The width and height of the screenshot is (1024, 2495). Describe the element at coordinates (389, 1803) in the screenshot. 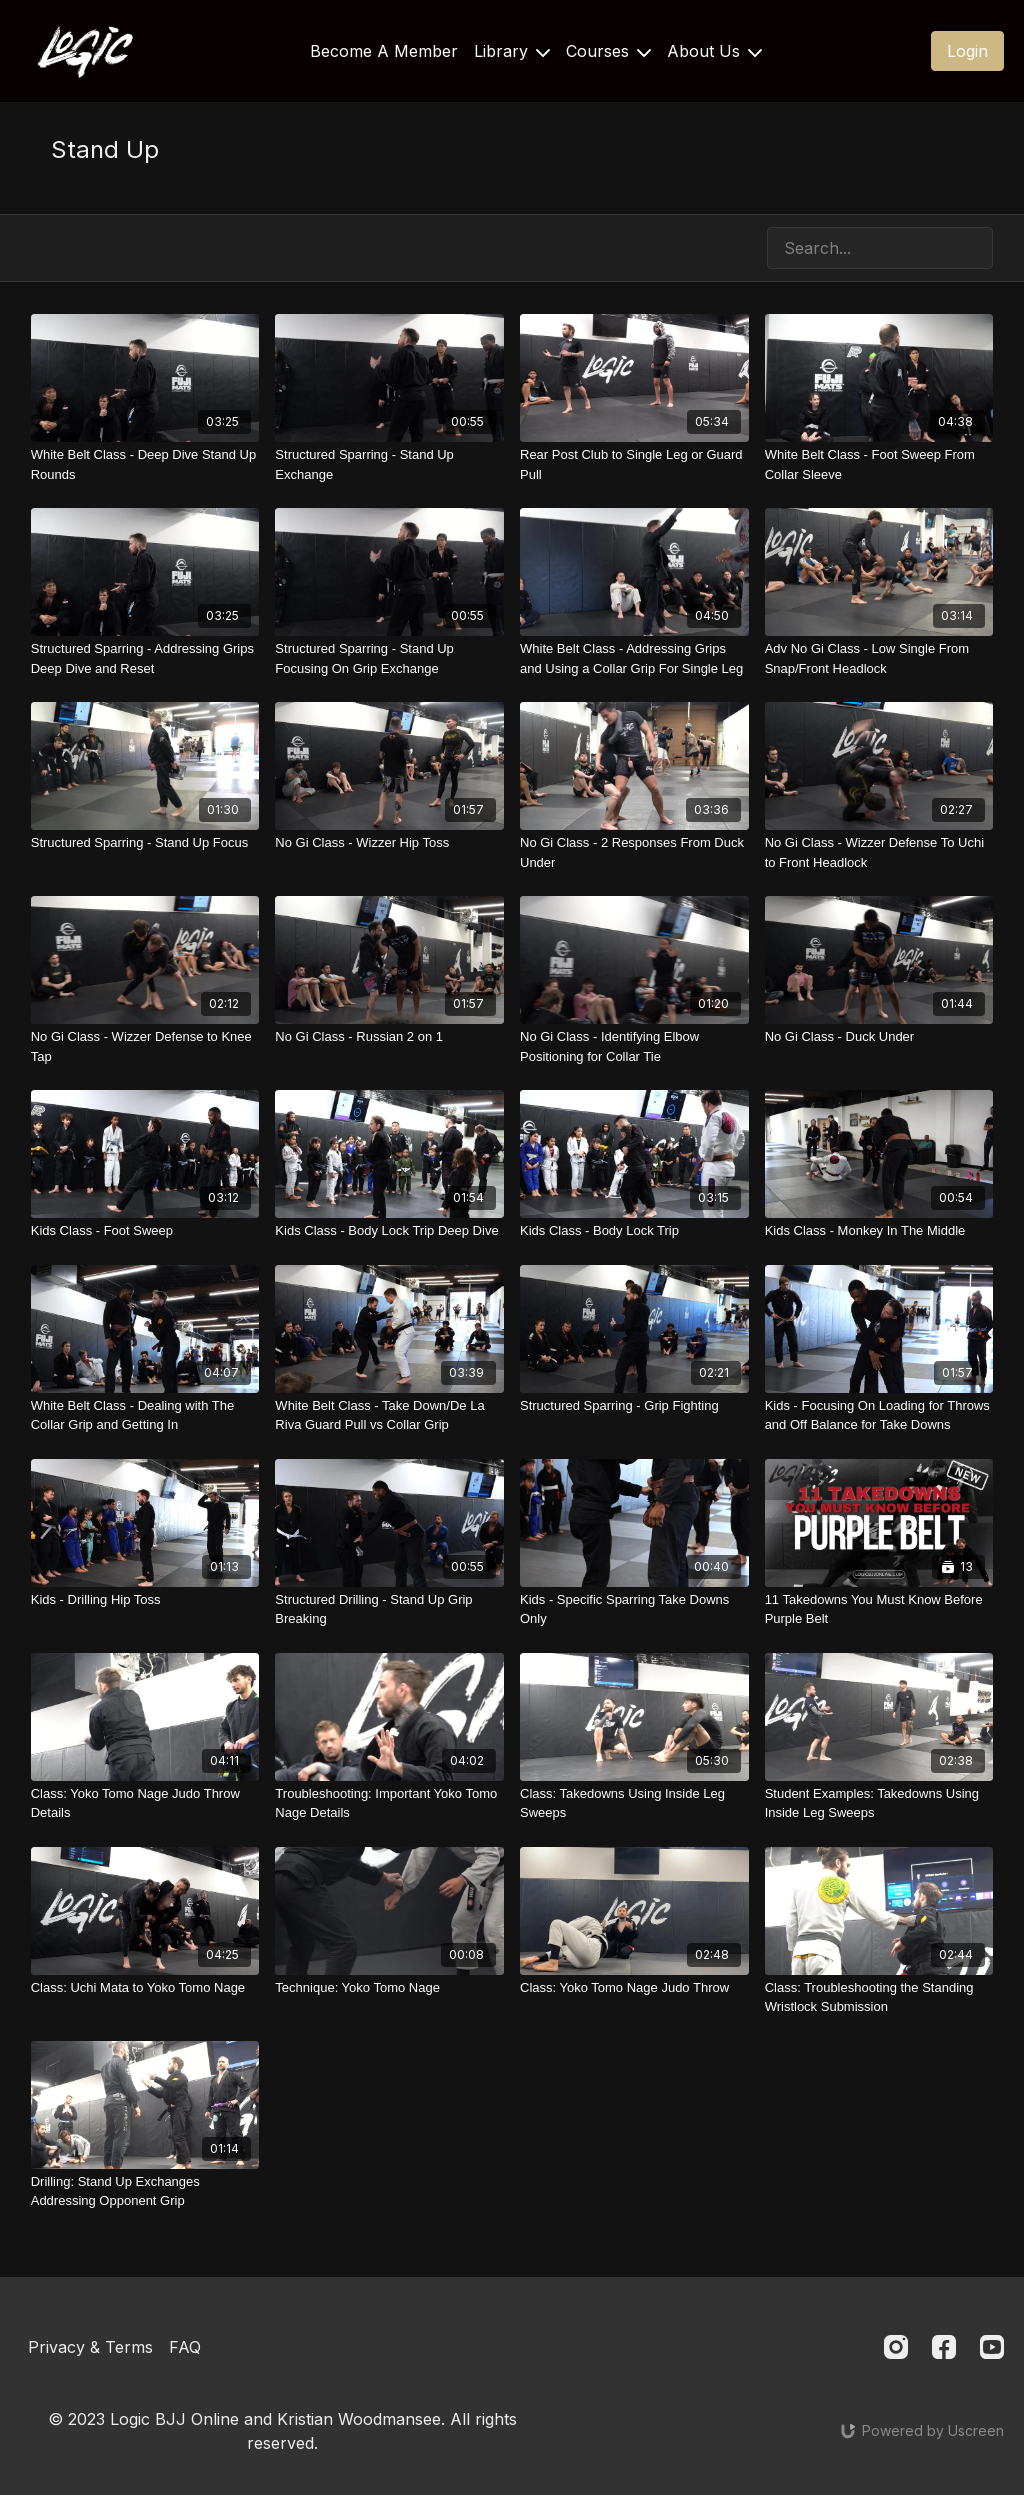

I see `[Troubleshooting: Important Yoko Tomo Nage Details]` at that location.